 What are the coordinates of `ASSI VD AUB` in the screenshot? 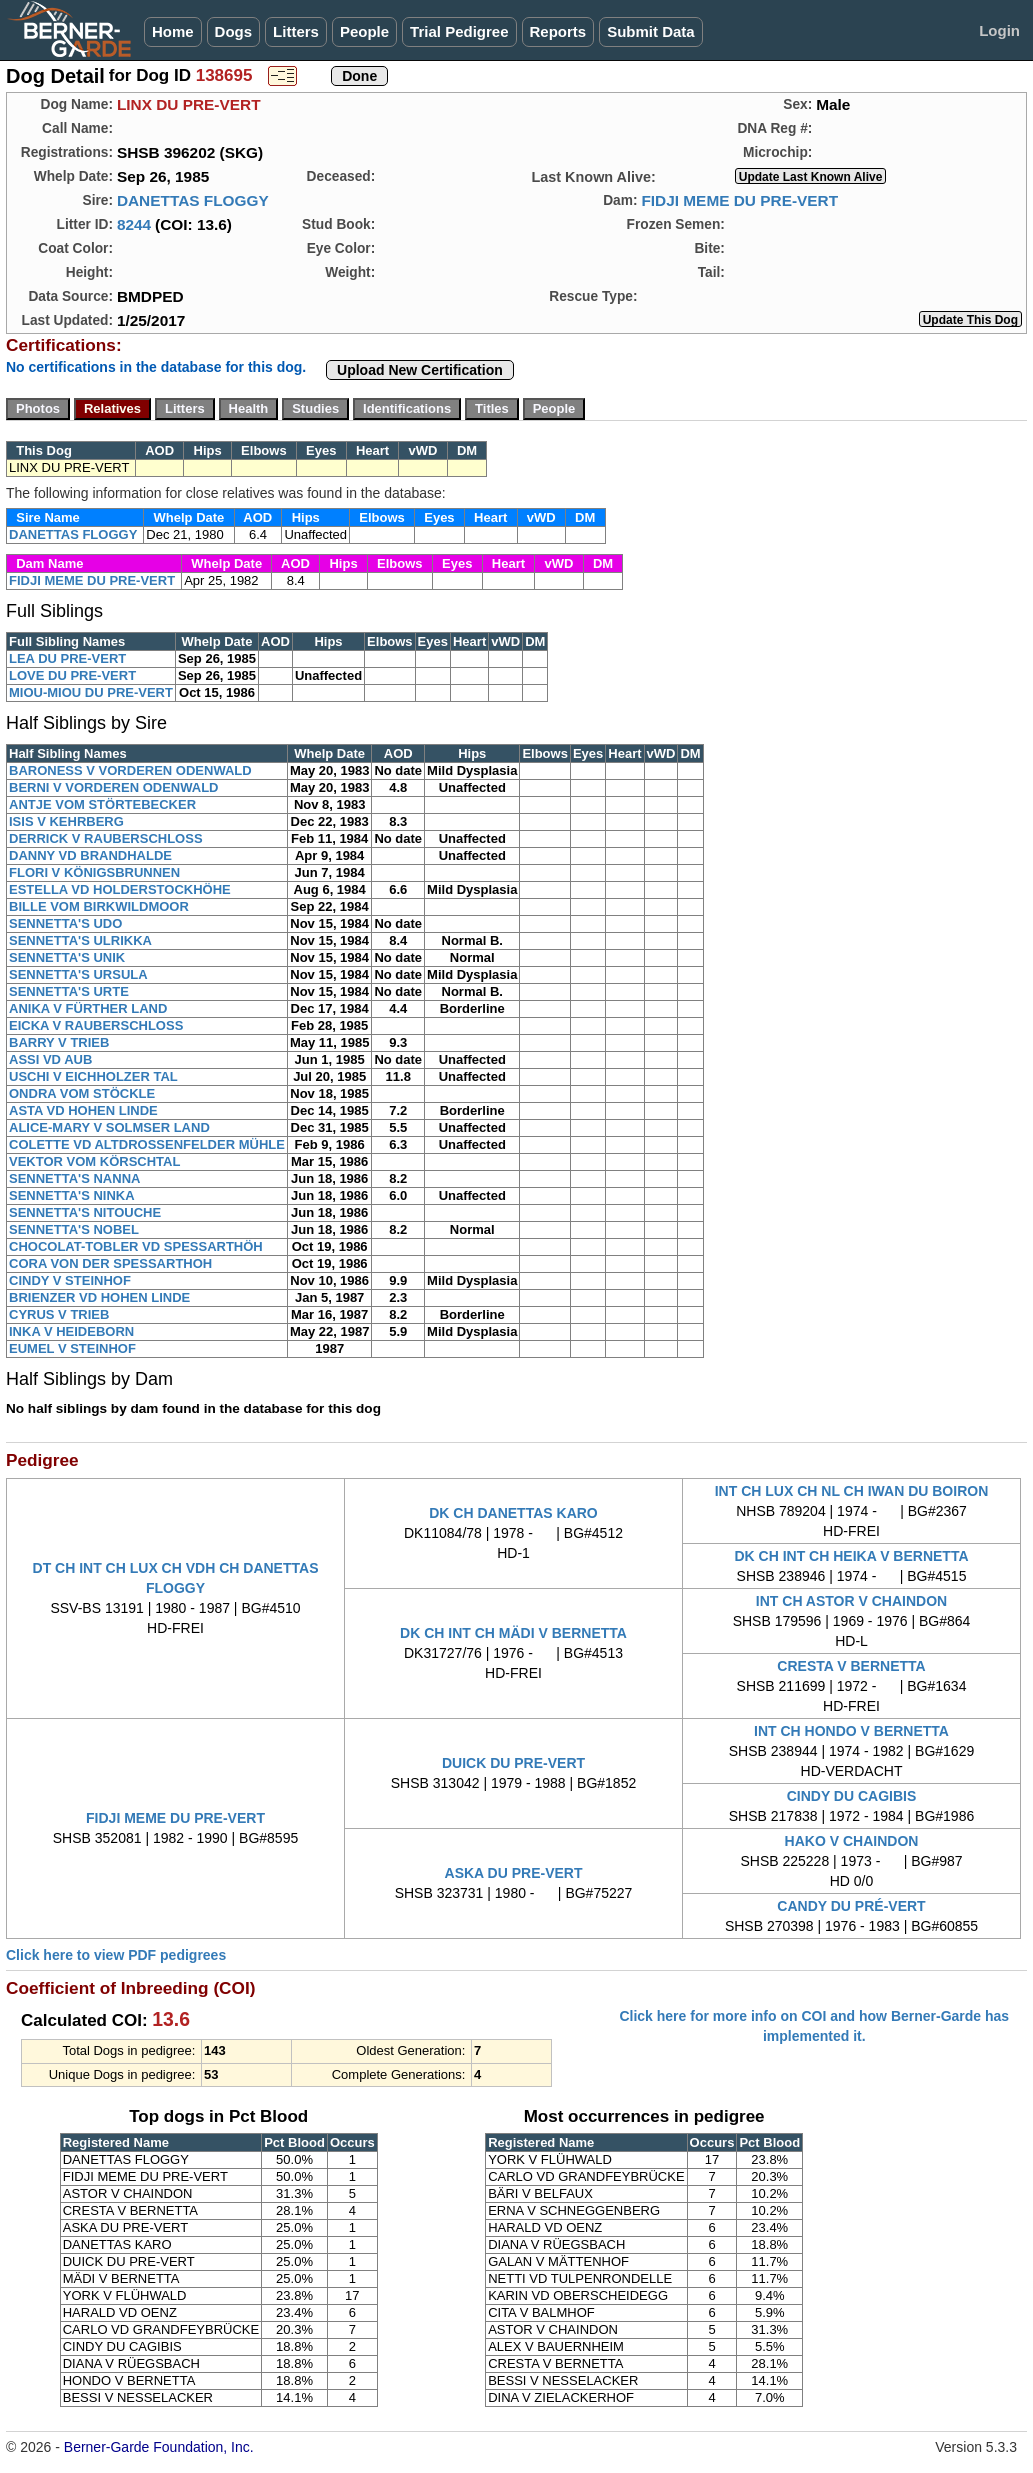 It's located at (50, 1059).